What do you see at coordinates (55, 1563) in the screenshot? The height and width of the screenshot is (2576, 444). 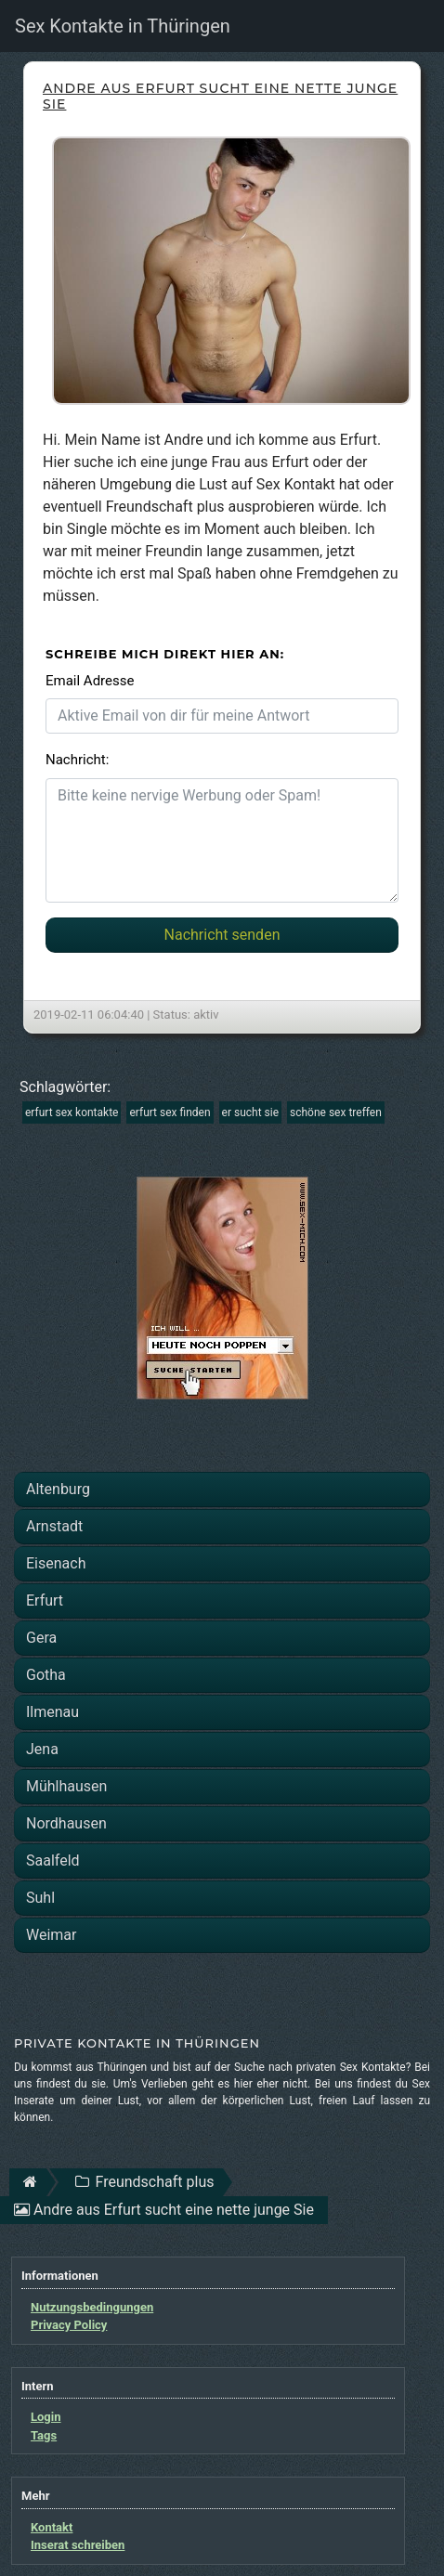 I see `Eisenach` at bounding box center [55, 1563].